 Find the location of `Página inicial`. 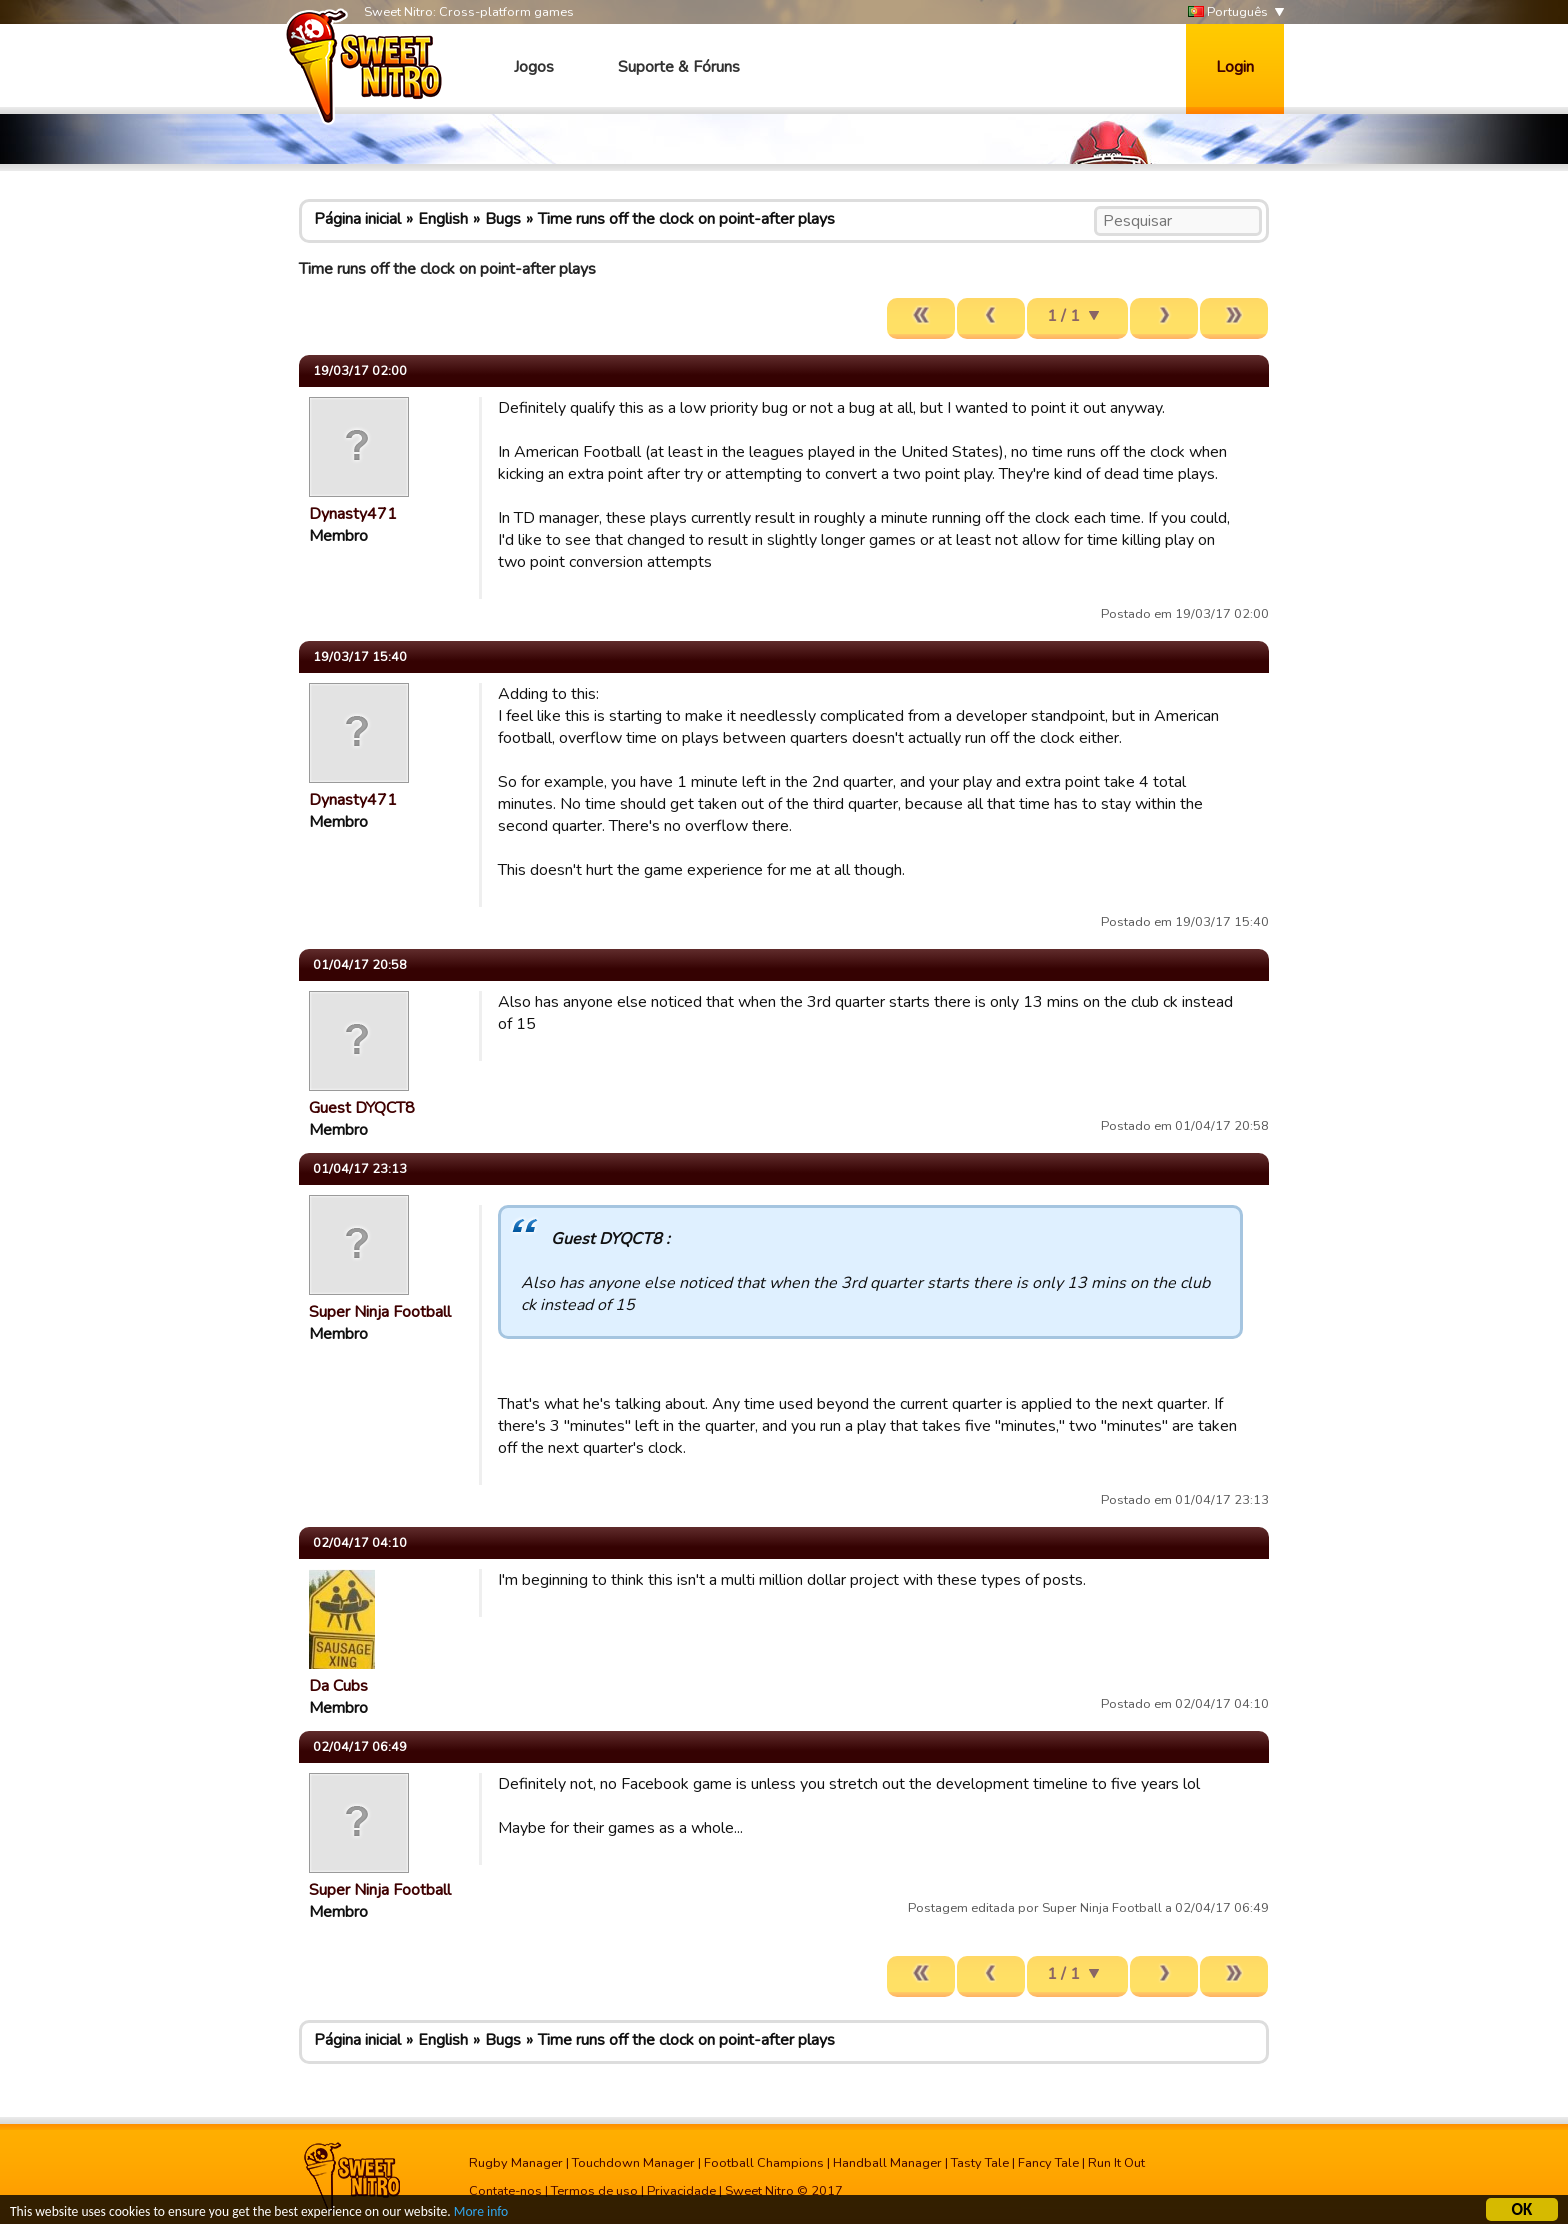

Página inicial is located at coordinates (357, 219).